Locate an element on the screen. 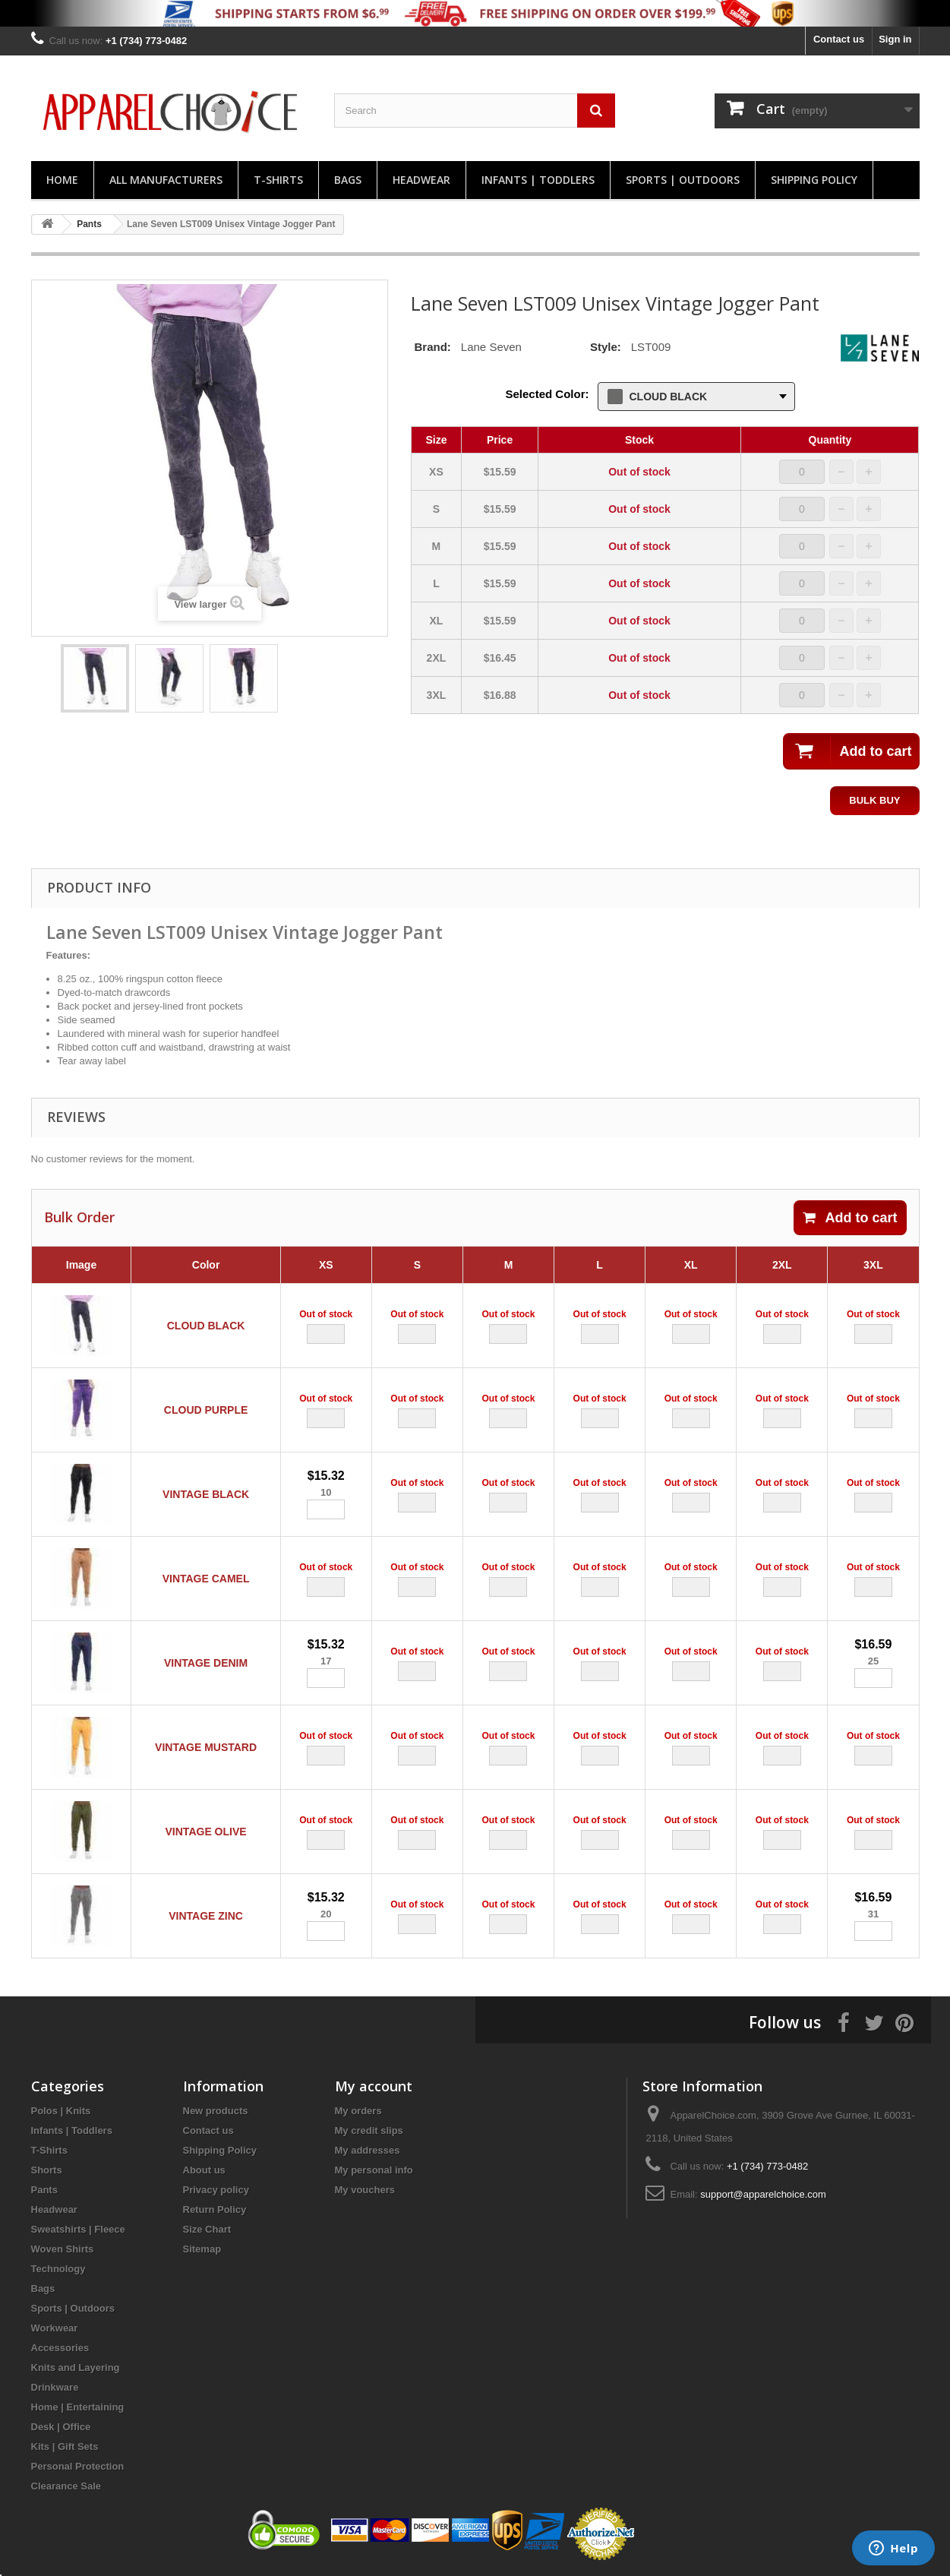 Image resolution: width=950 pixels, height=2576 pixels. My vouchers is located at coordinates (365, 2189).